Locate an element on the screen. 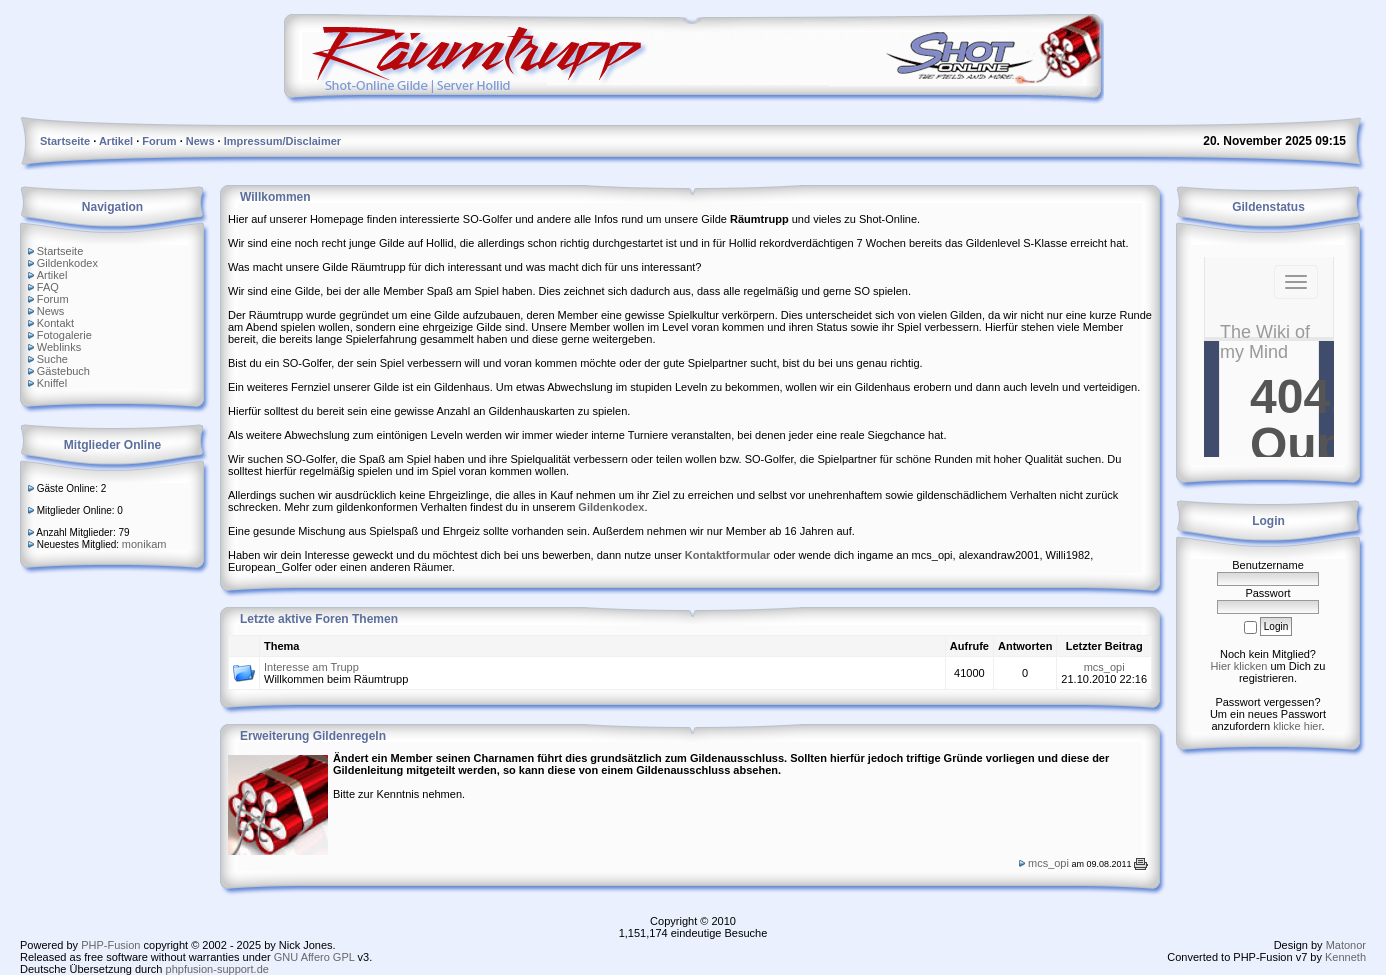  News is located at coordinates (51, 311).